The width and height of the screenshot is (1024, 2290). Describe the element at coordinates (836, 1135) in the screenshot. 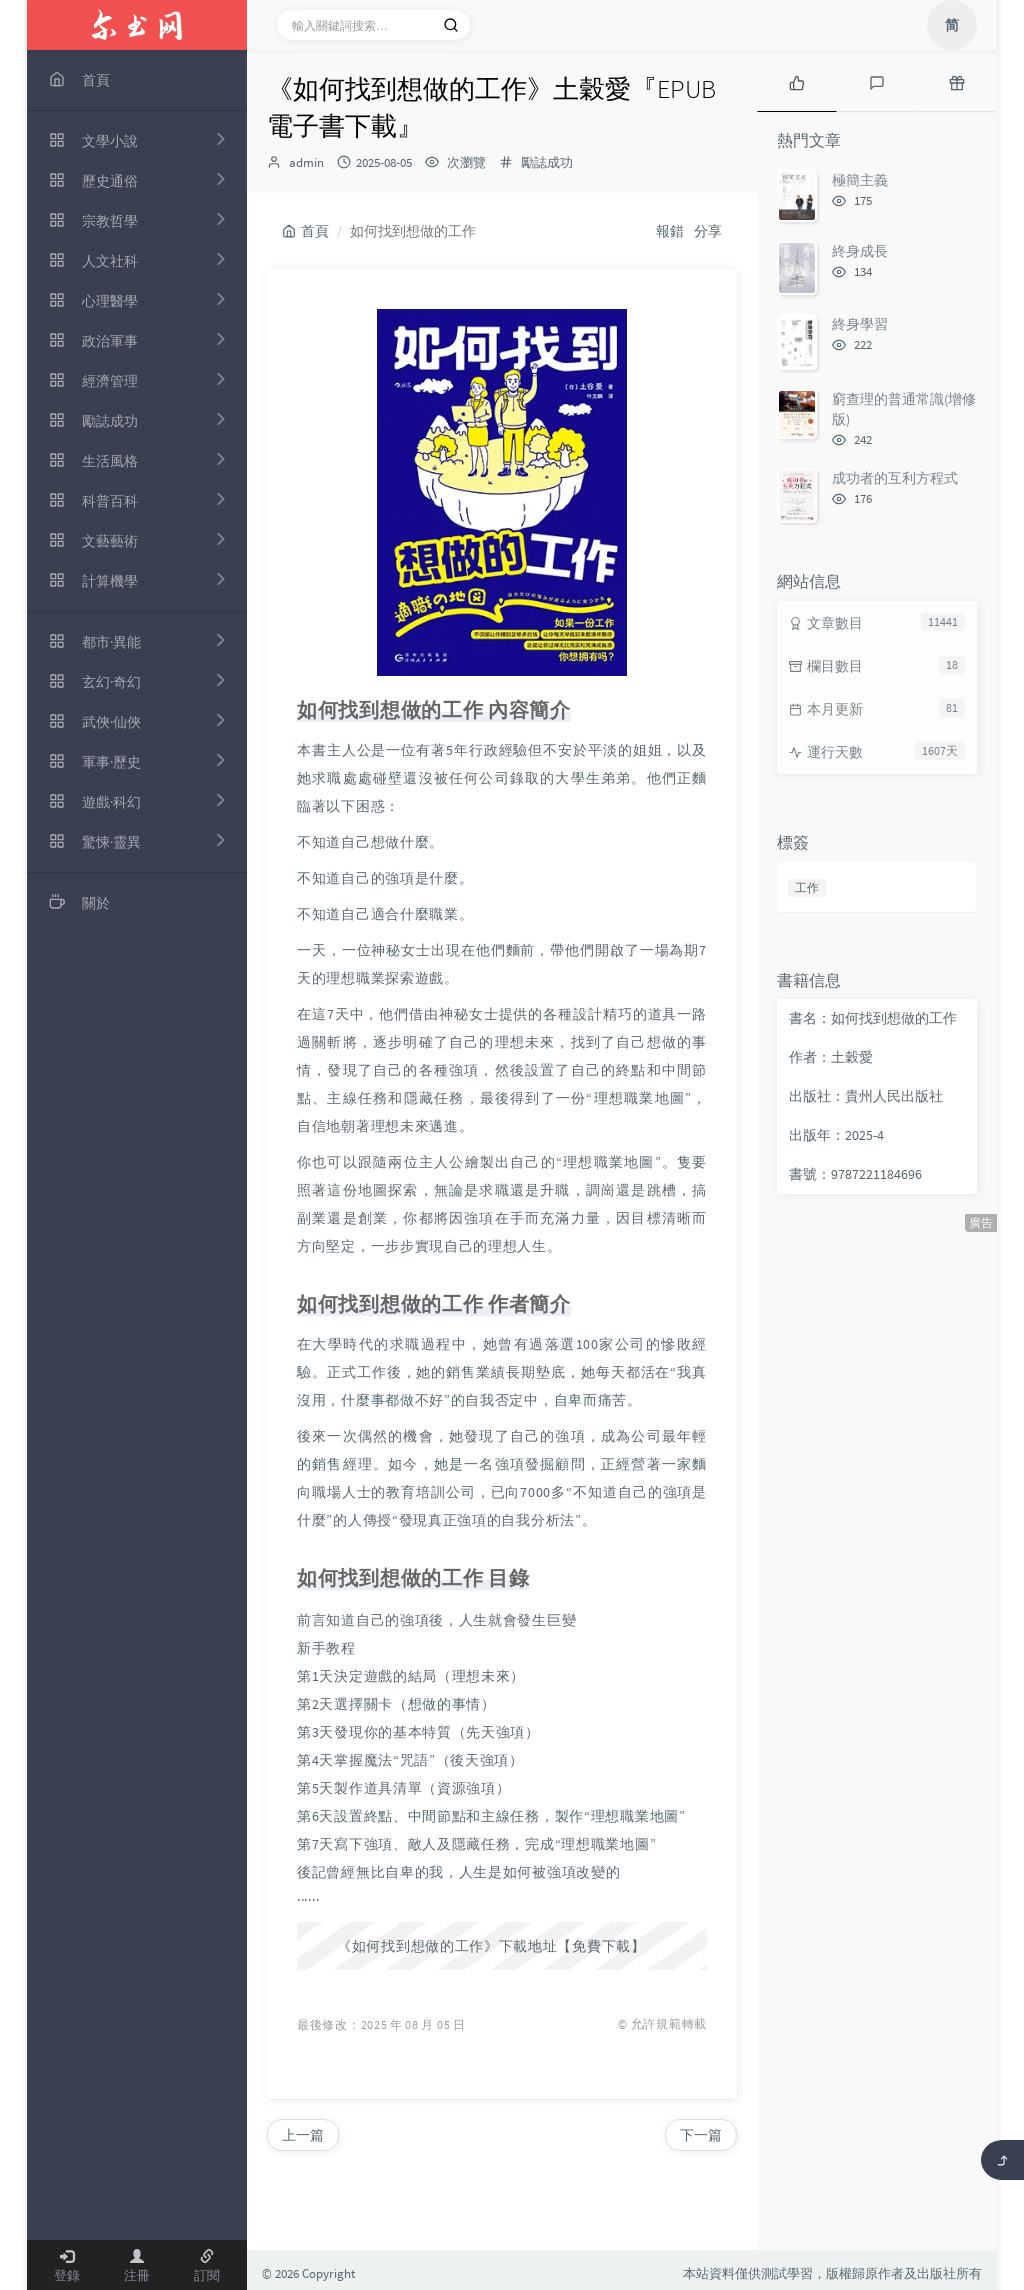

I see `出版年：2025-4` at that location.